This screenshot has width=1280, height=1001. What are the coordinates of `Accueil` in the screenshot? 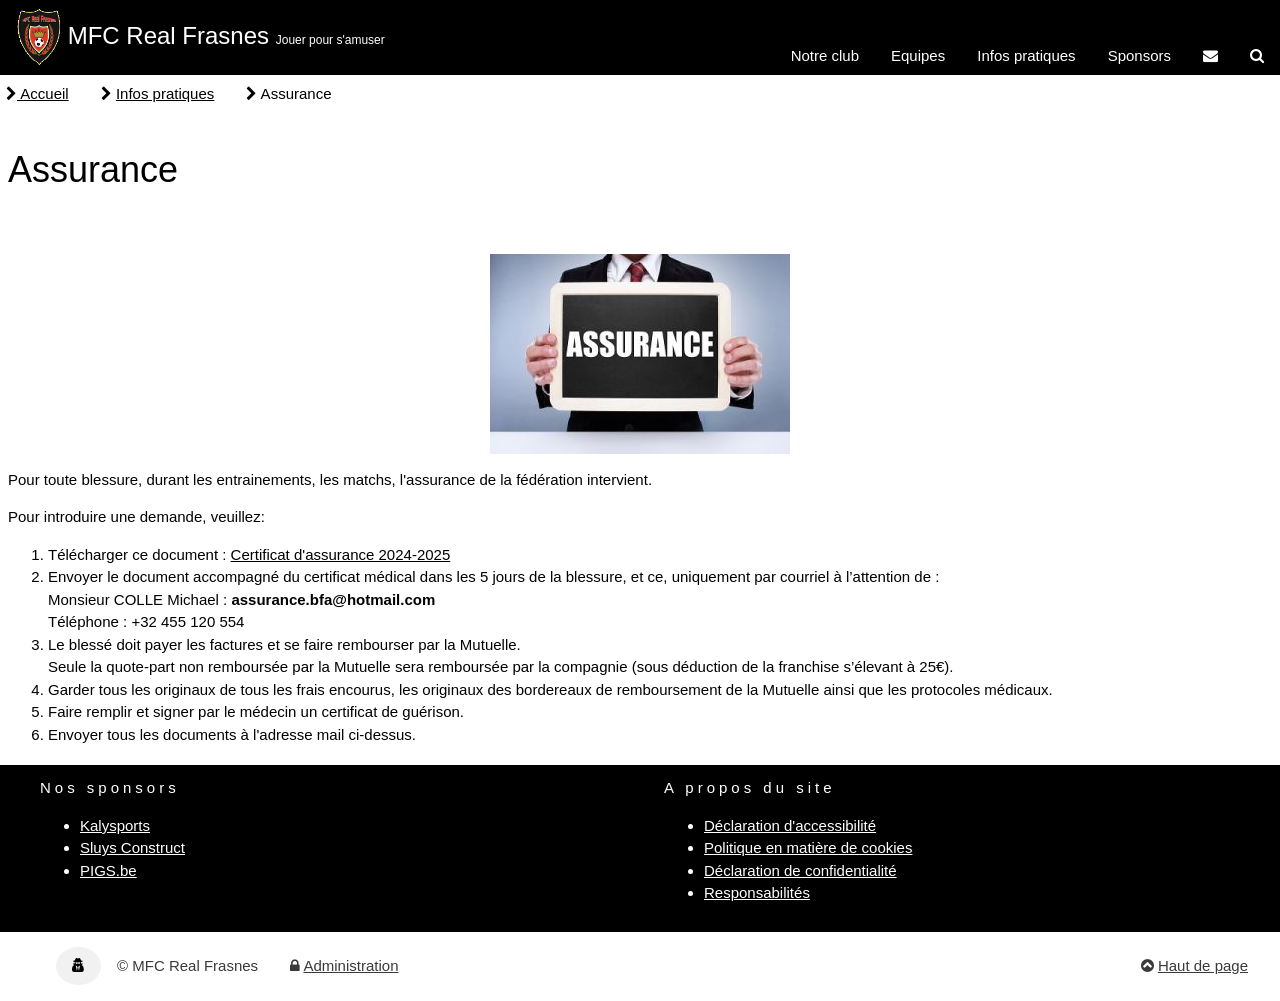 It's located at (37, 93).